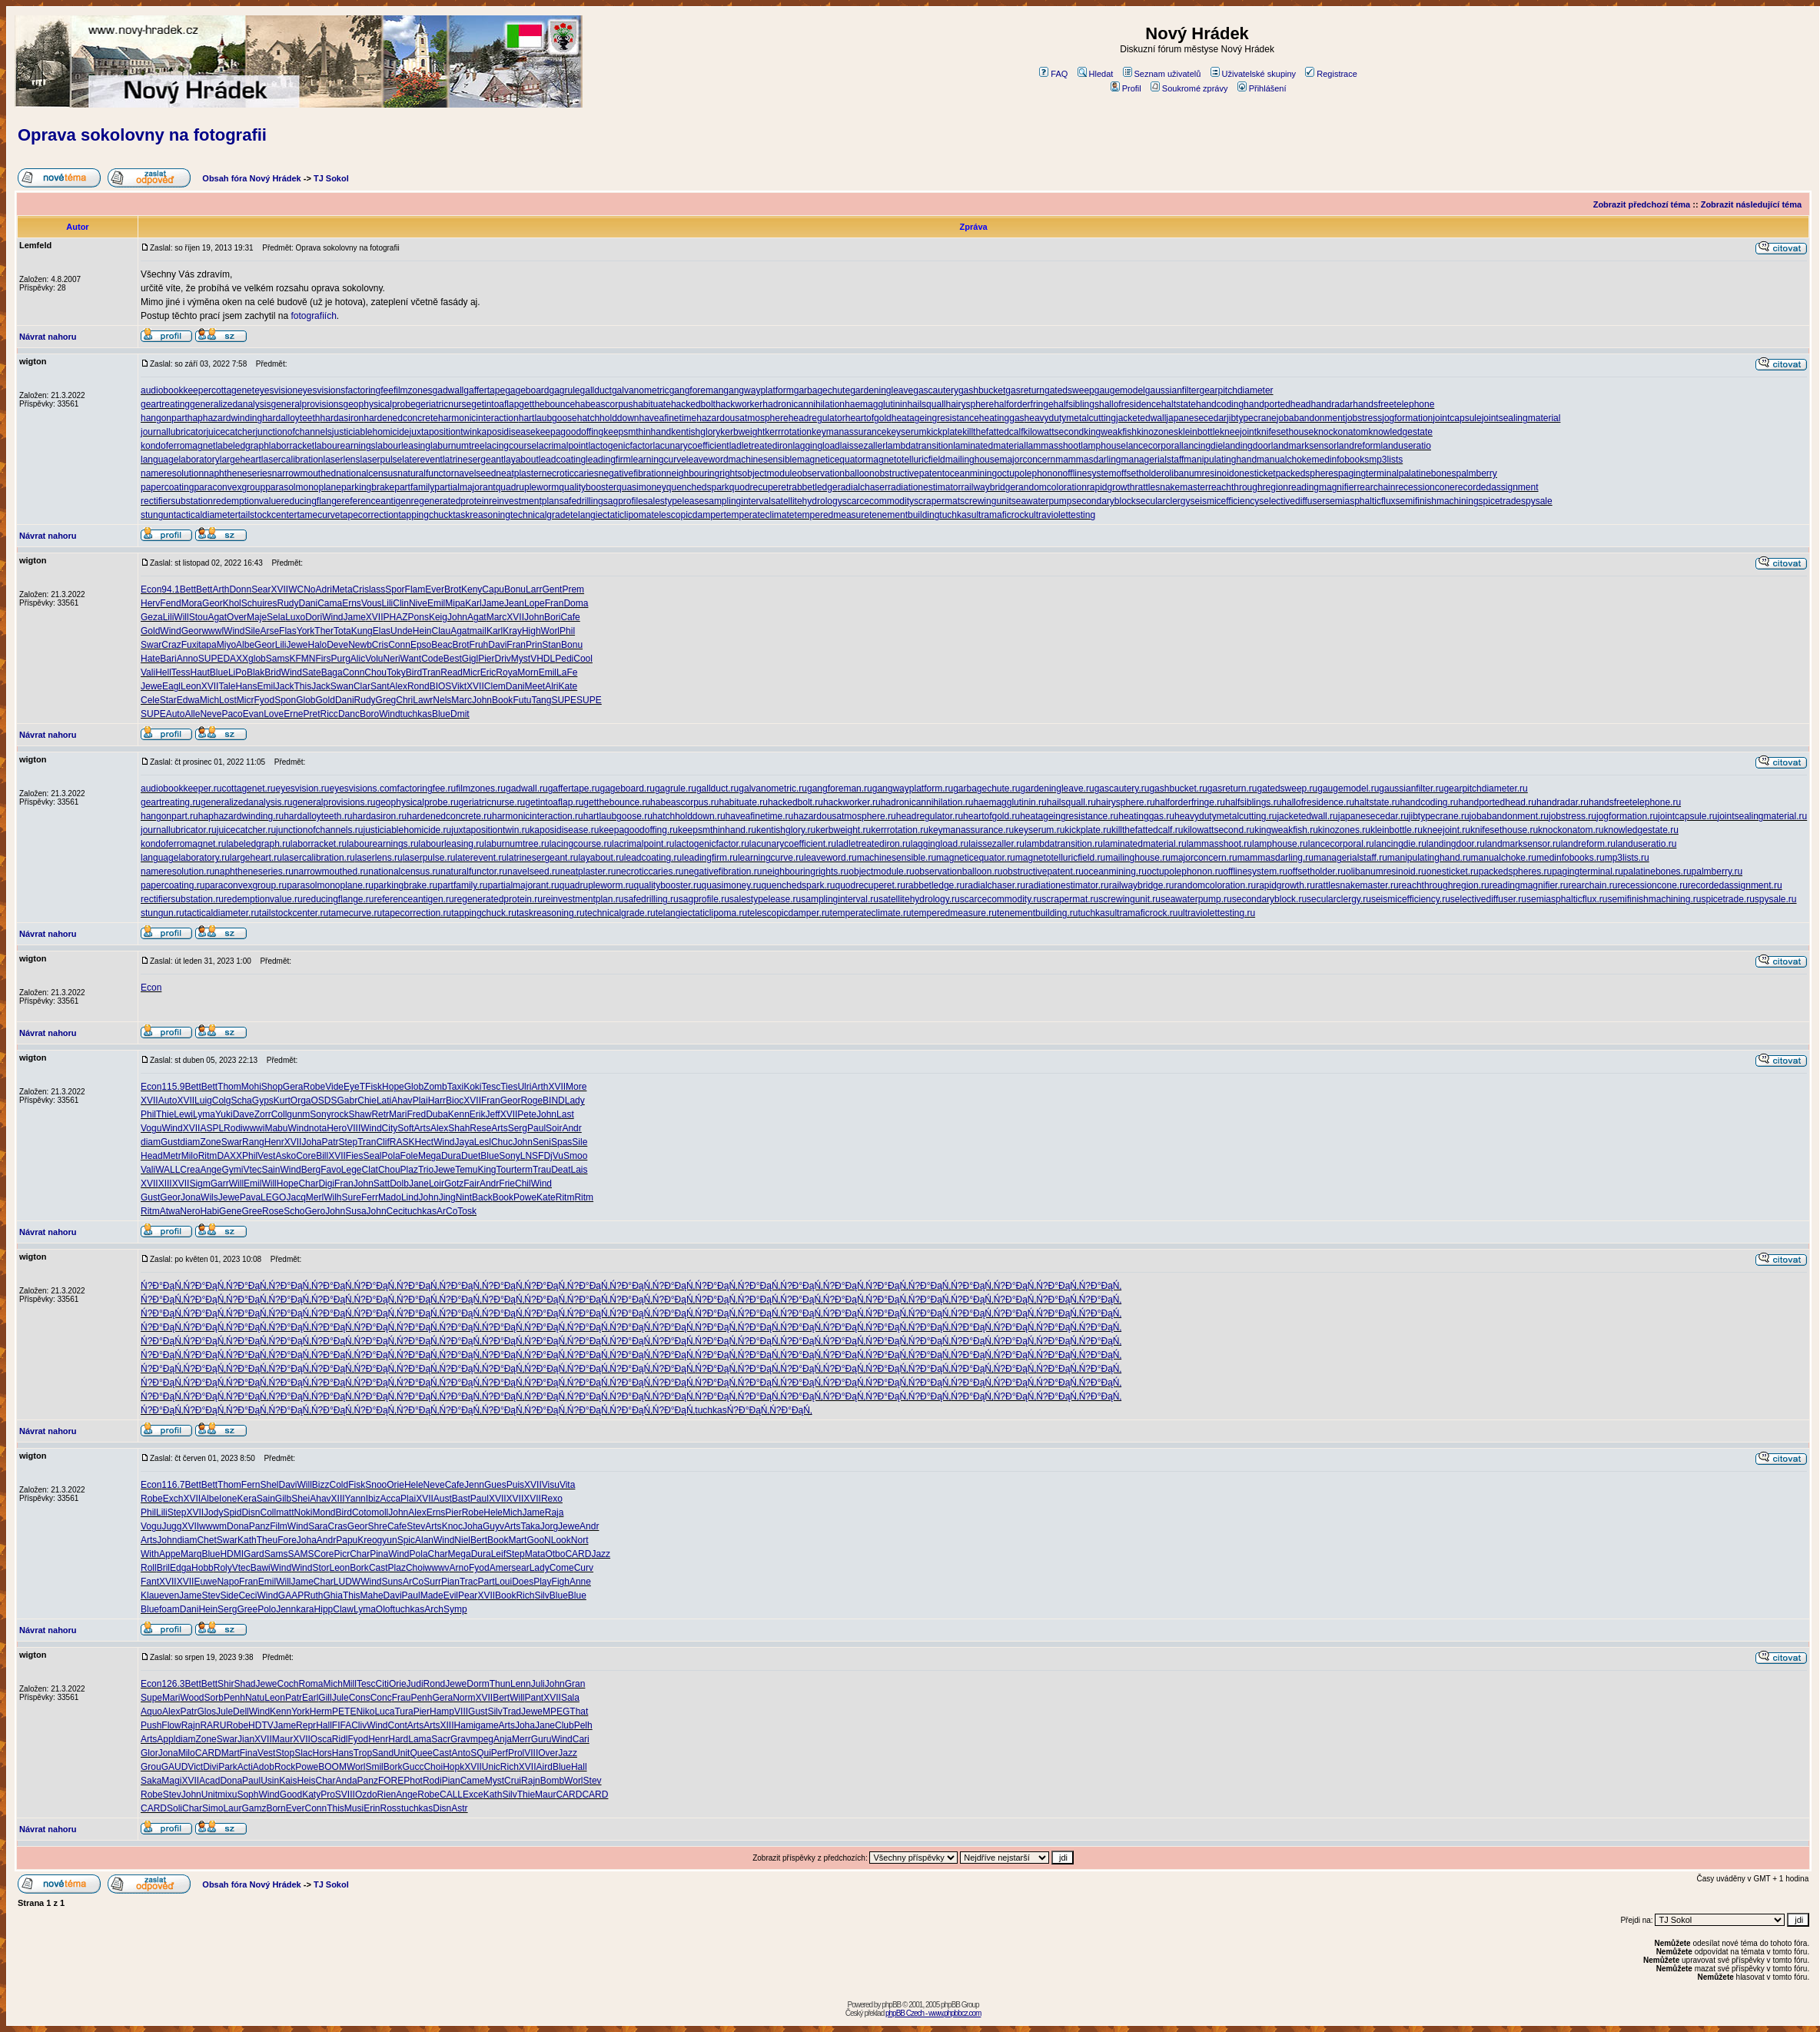  Describe the element at coordinates (351, 603) in the screenshot. I see `Erns` at that location.